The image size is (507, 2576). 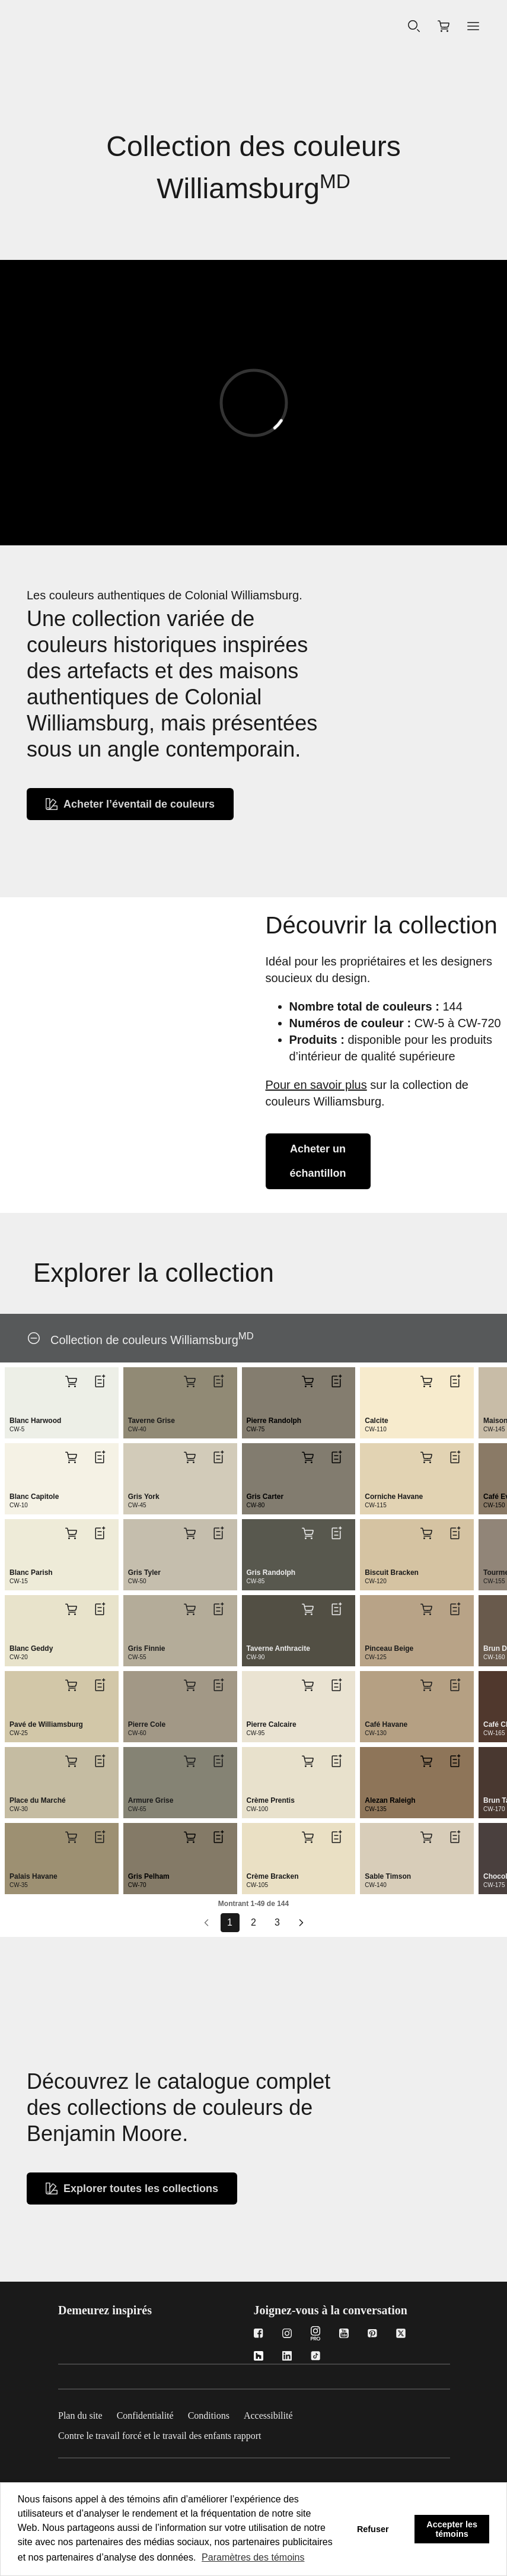 I want to click on [Ajouter Taverne Anthracite CW-90 à la liste], so click(x=336, y=1609).